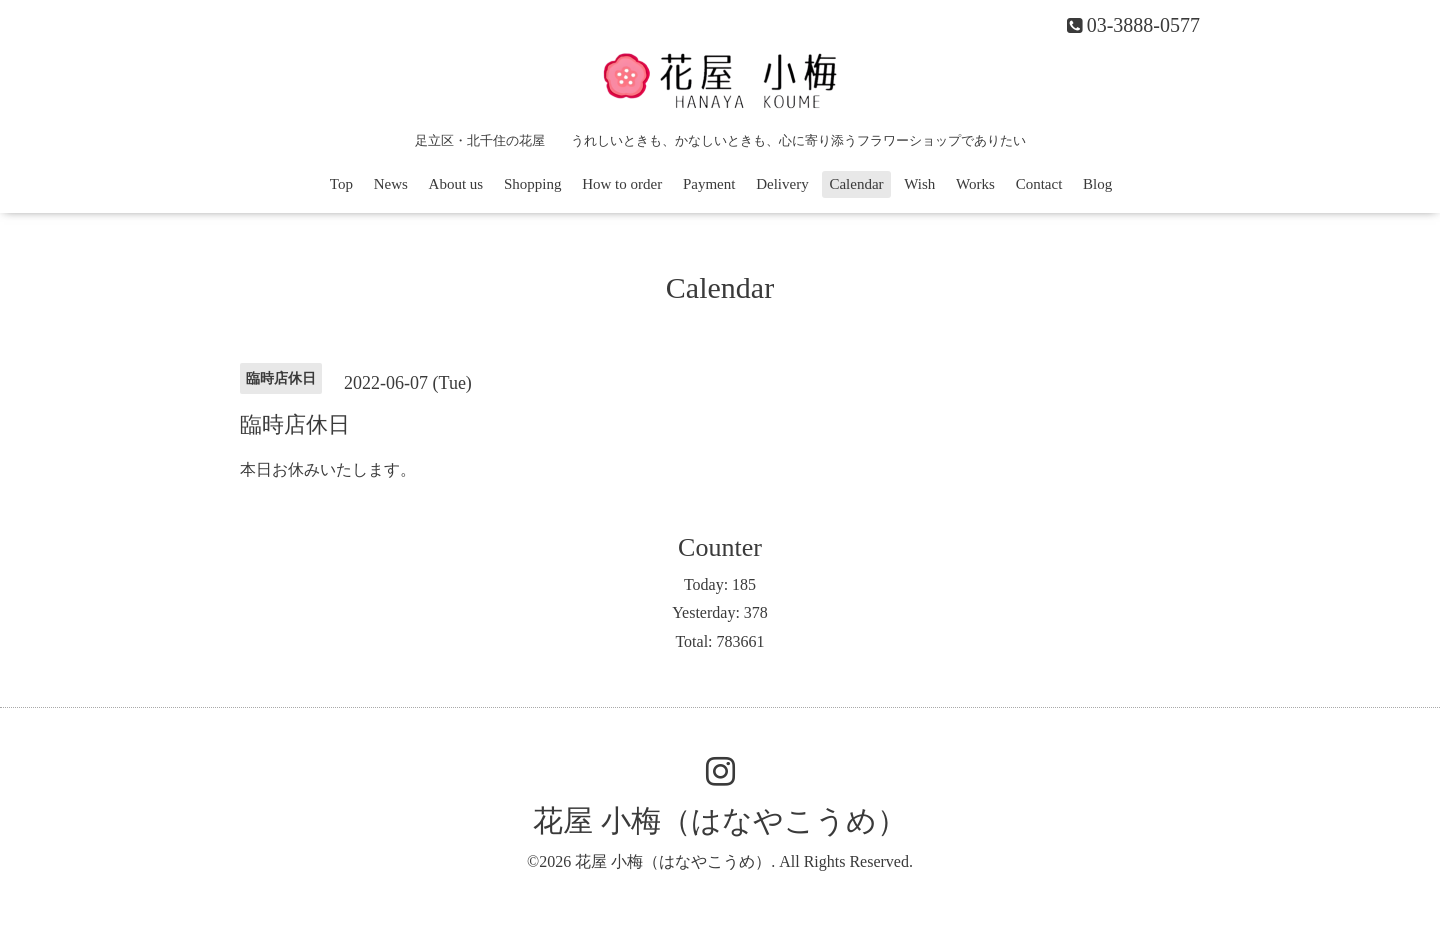 The width and height of the screenshot is (1440, 947). I want to click on Blog, so click(1097, 184).